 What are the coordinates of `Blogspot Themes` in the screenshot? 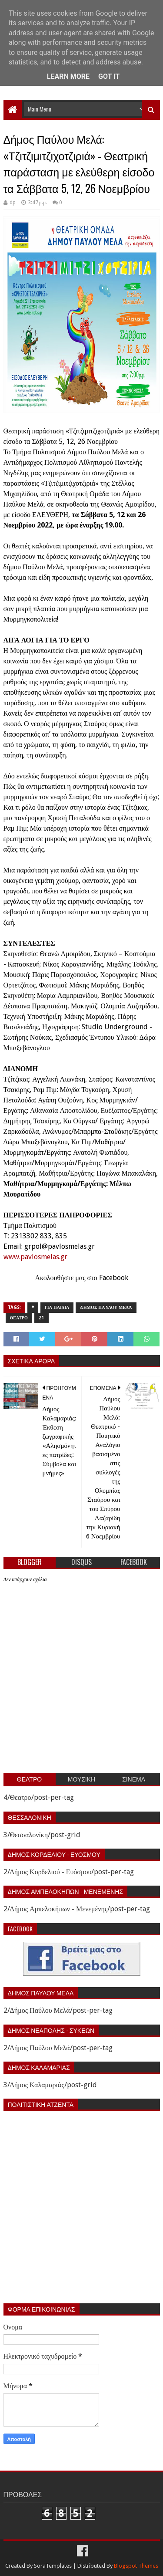 It's located at (136, 2565).